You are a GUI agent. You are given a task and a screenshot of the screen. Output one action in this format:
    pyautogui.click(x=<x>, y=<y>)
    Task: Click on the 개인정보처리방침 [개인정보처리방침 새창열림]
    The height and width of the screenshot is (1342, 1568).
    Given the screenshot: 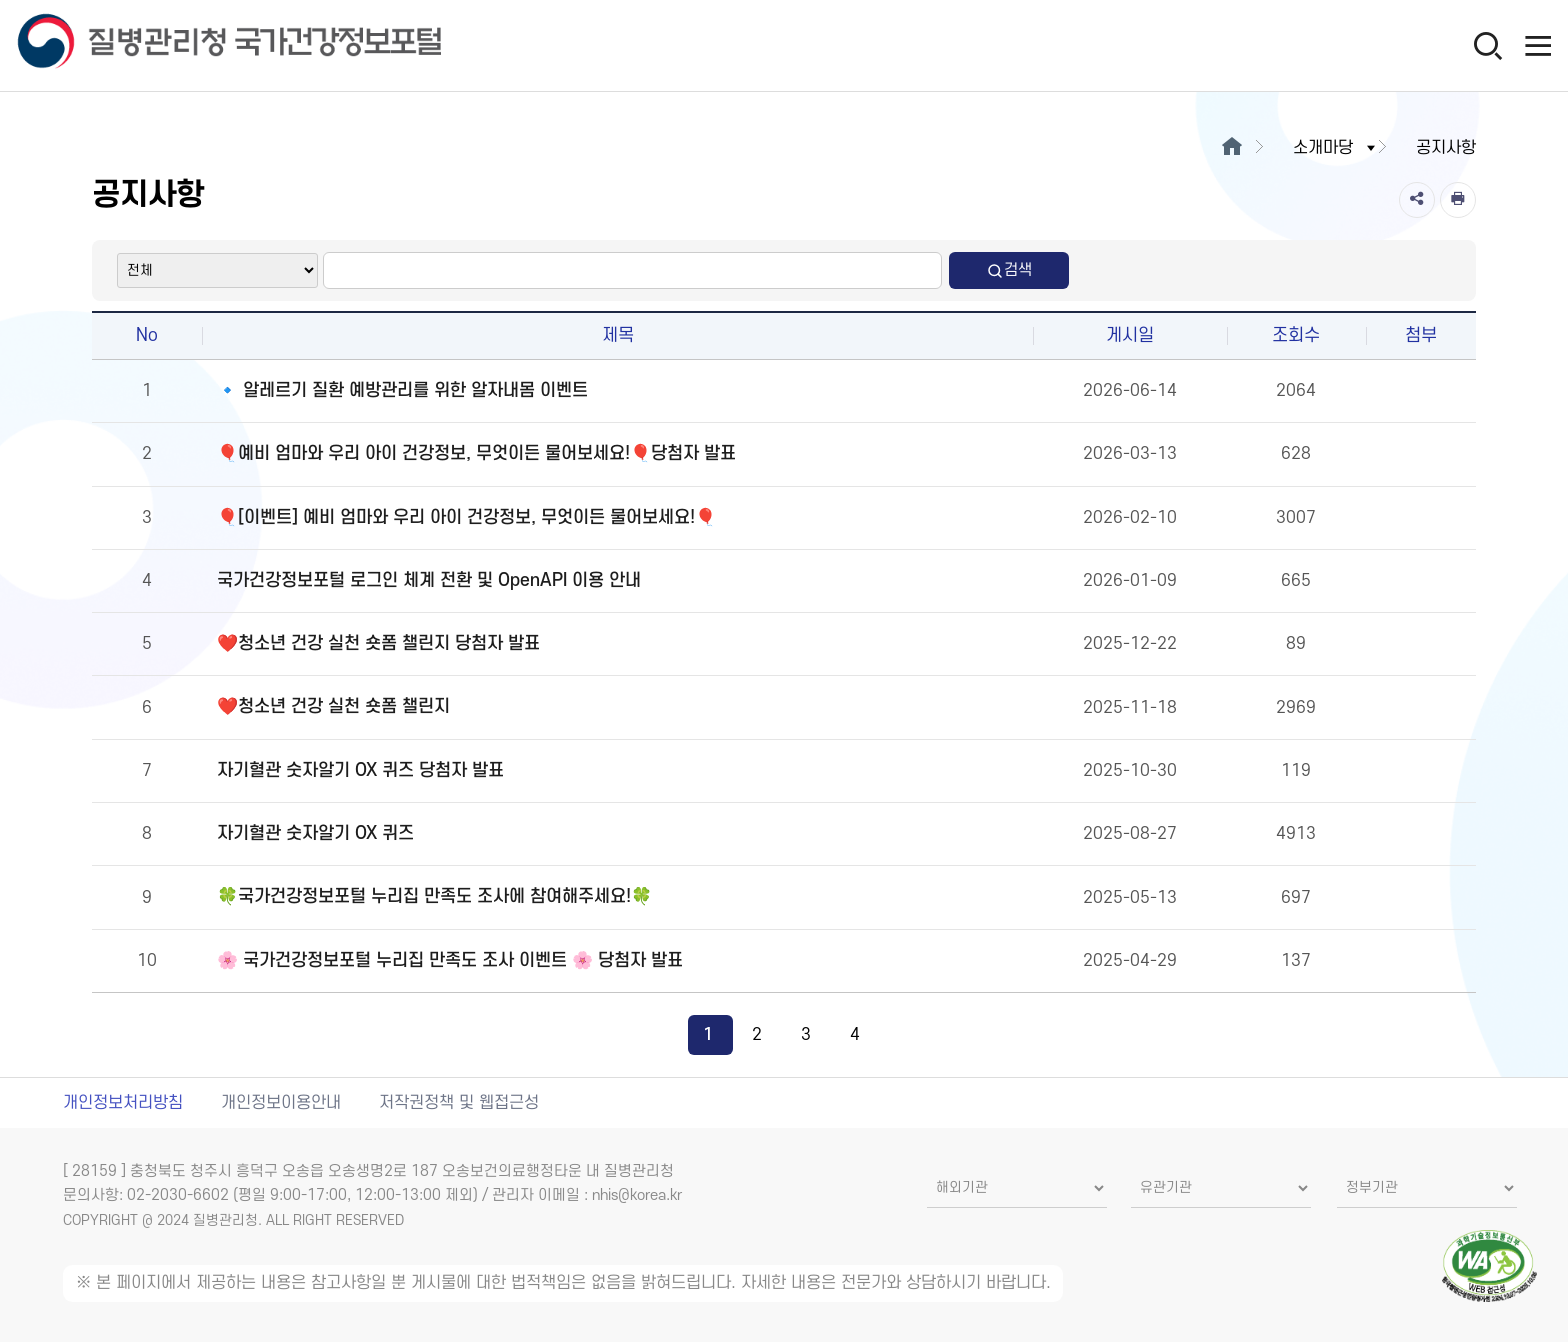 What is the action you would take?
    pyautogui.click(x=123, y=1103)
    